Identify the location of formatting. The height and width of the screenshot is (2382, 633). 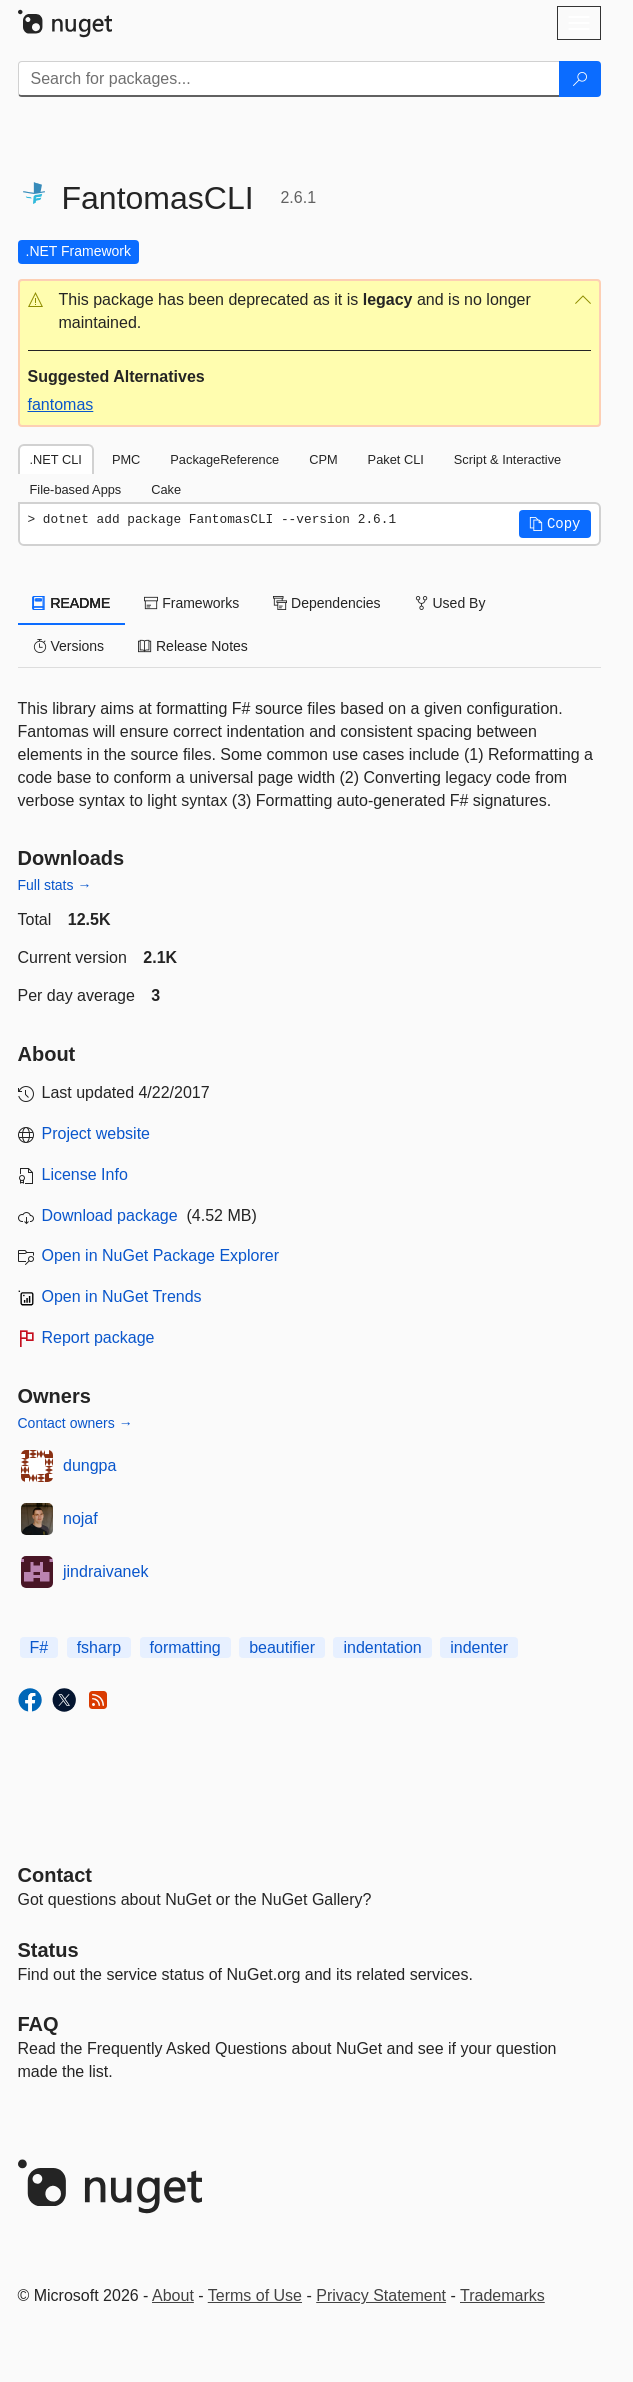
(185, 1647).